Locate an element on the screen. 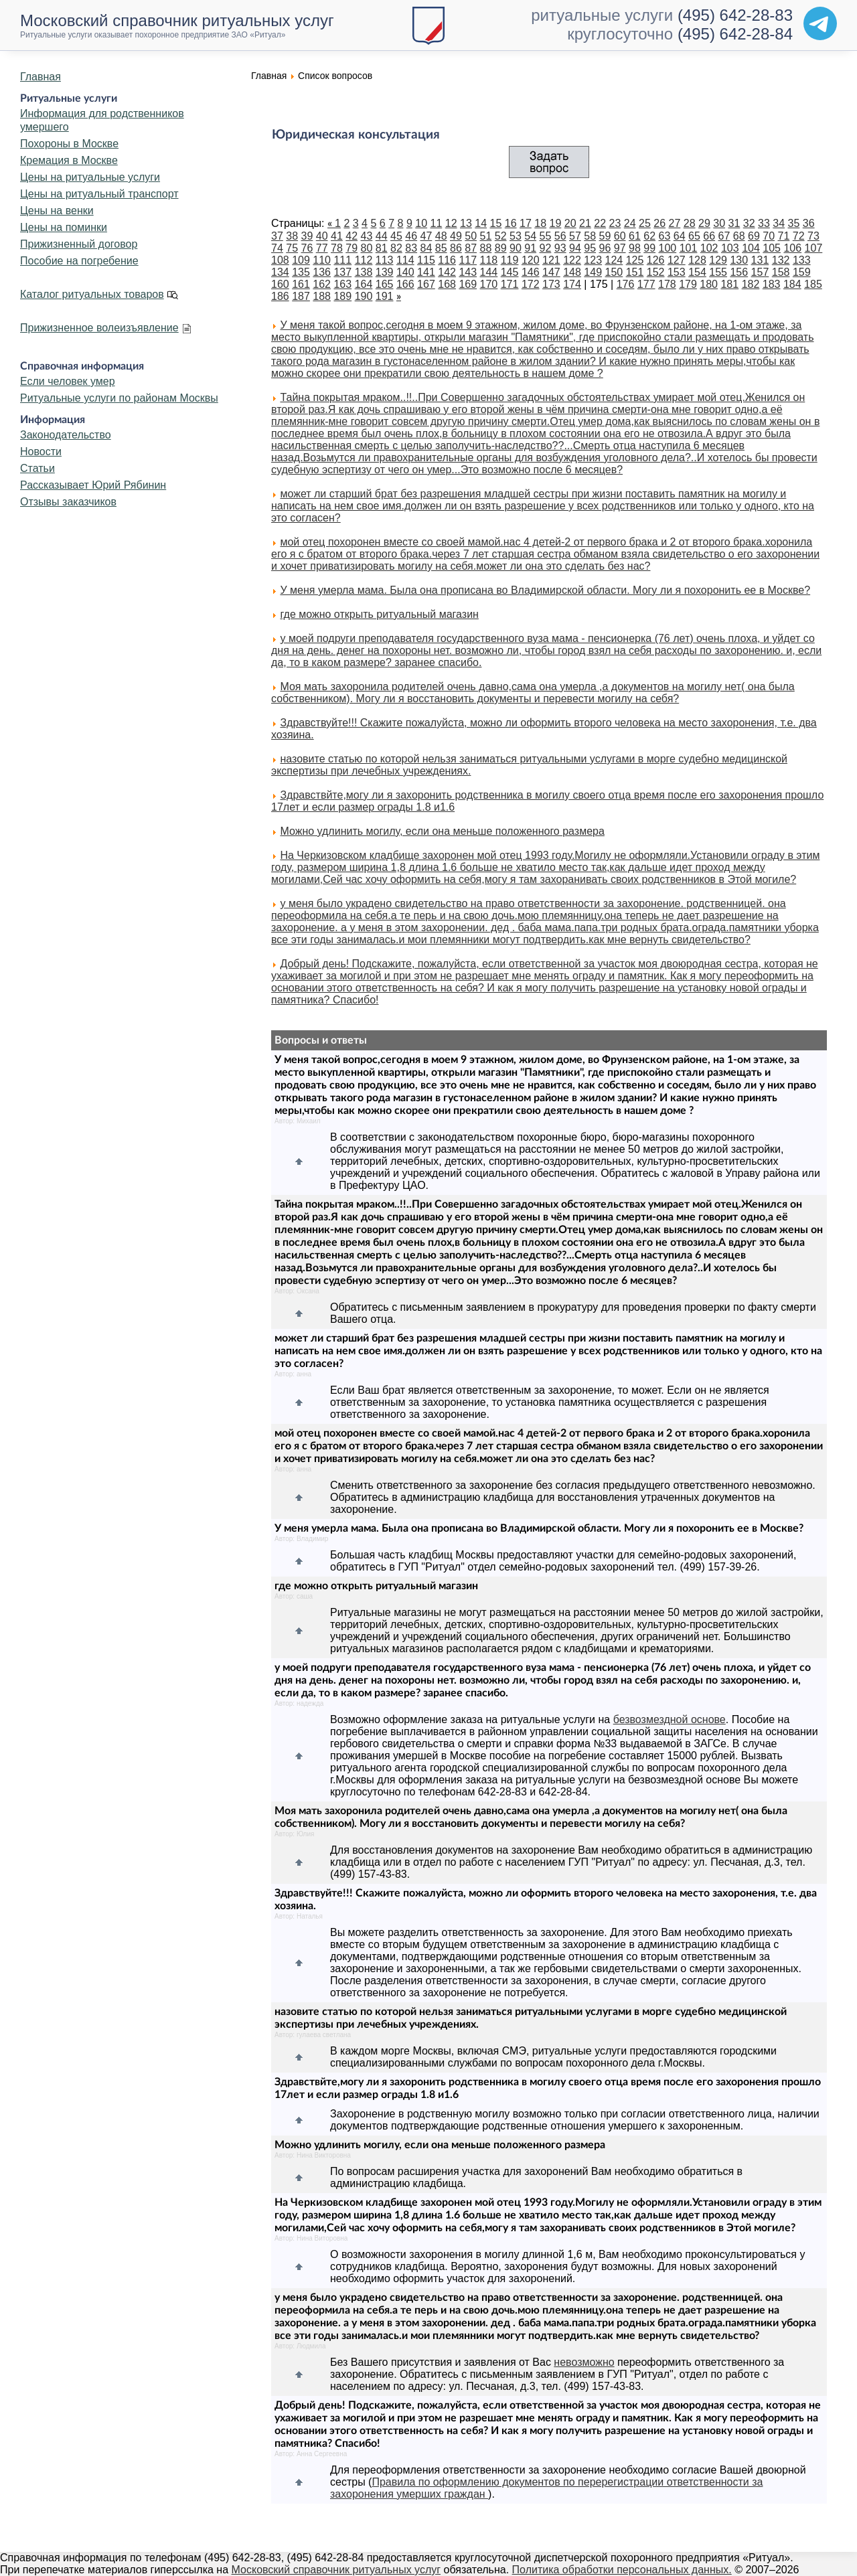 The height and width of the screenshot is (2576, 857). 35 is located at coordinates (794, 223).